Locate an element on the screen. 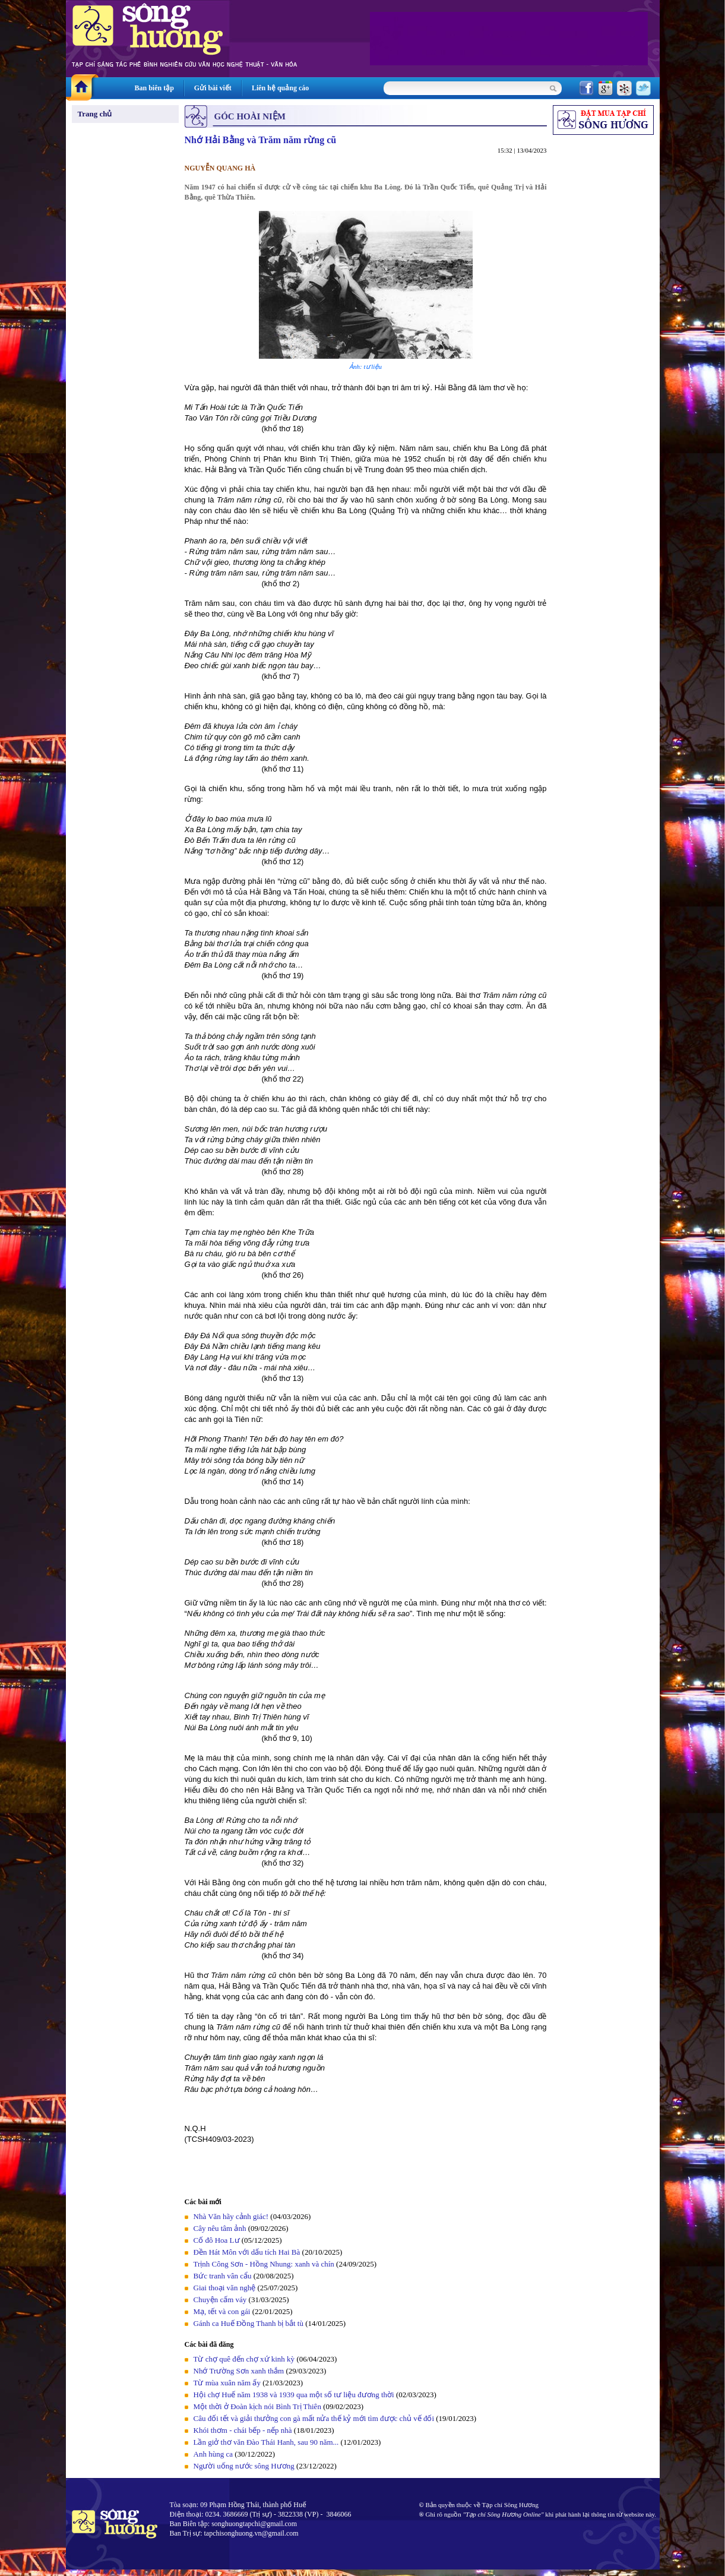 The height and width of the screenshot is (2576, 725). Gửi bài viết is located at coordinates (213, 88).